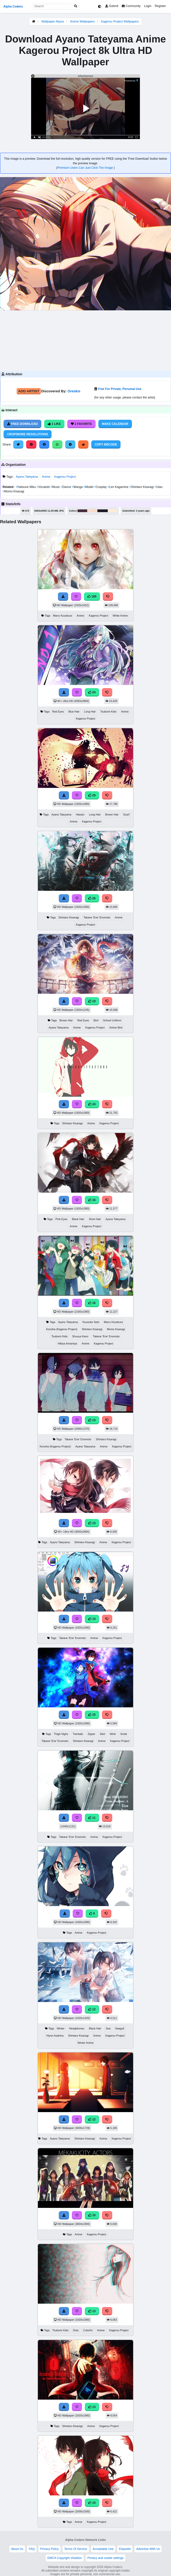 Image resolution: width=171 pixels, height=2576 pixels. What do you see at coordinates (83, 21) in the screenshot?
I see `Anime Wallpapers` at bounding box center [83, 21].